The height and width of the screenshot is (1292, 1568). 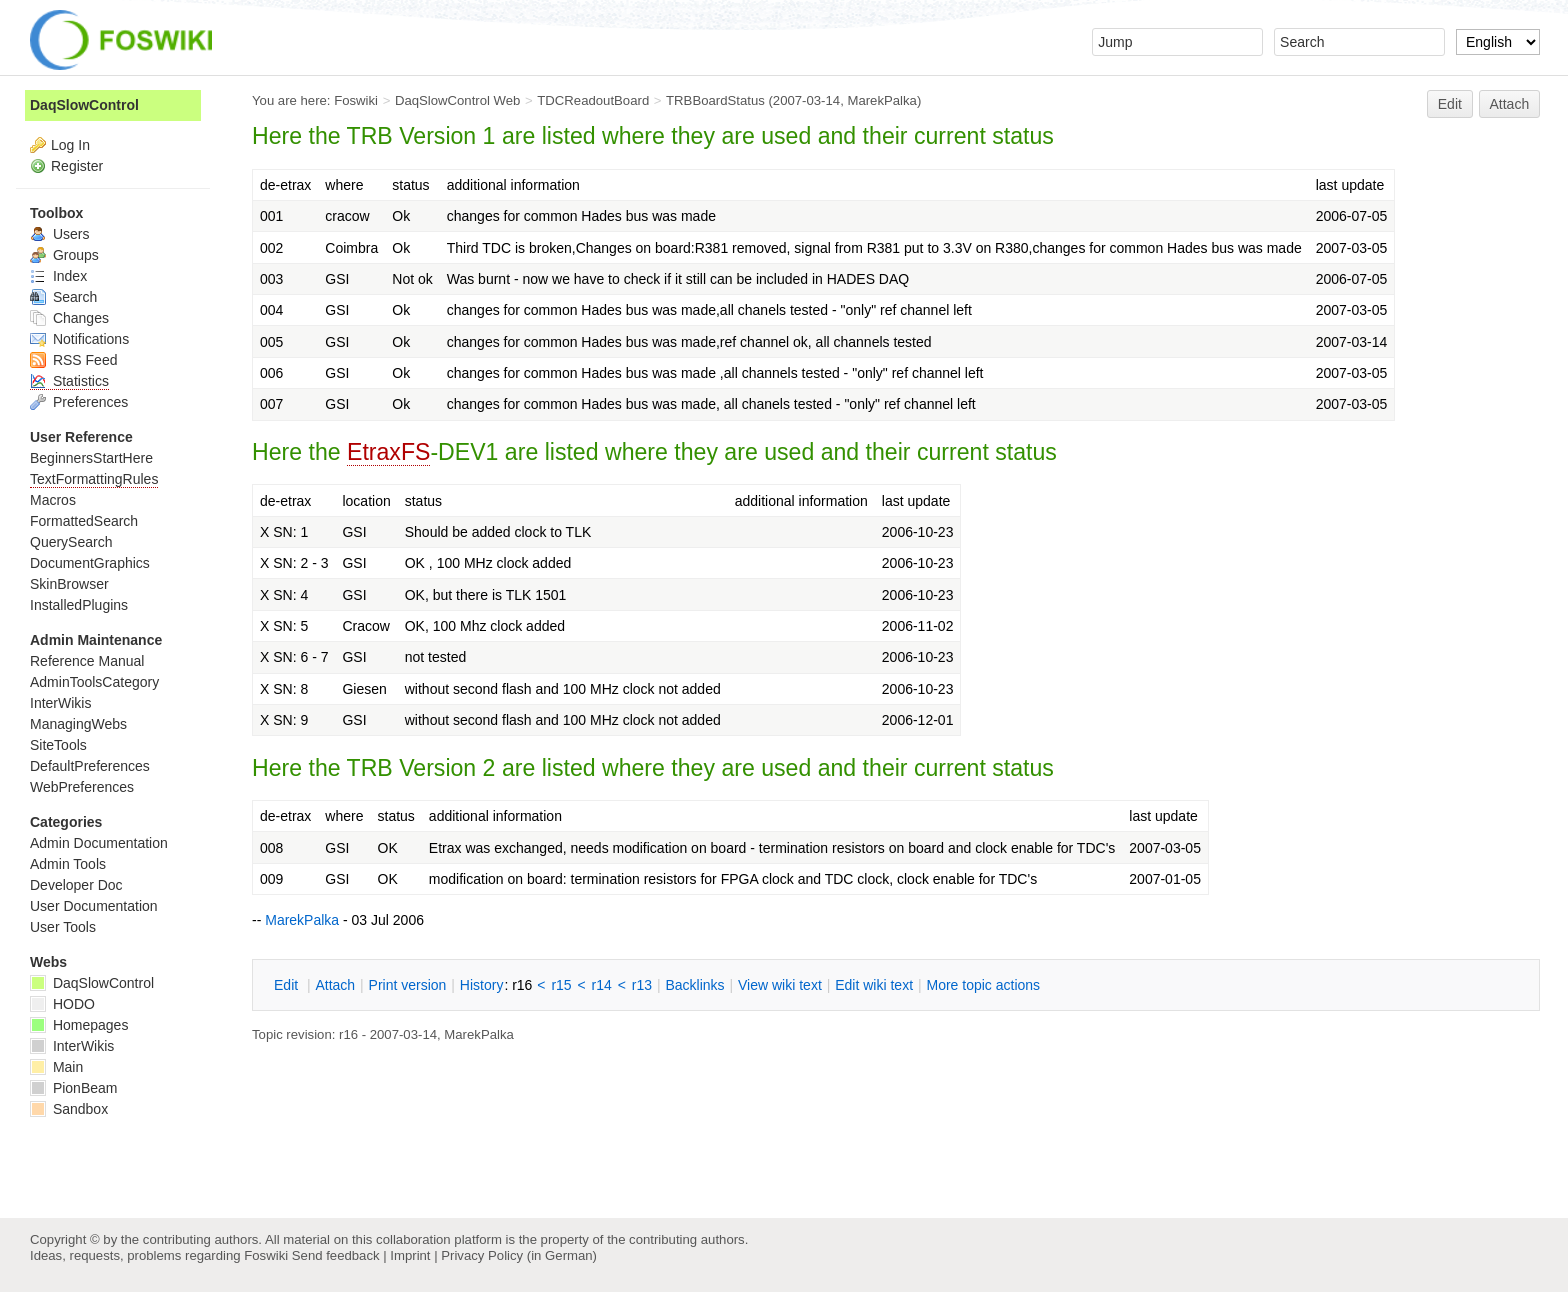 I want to click on WebPreferences, so click(x=82, y=787).